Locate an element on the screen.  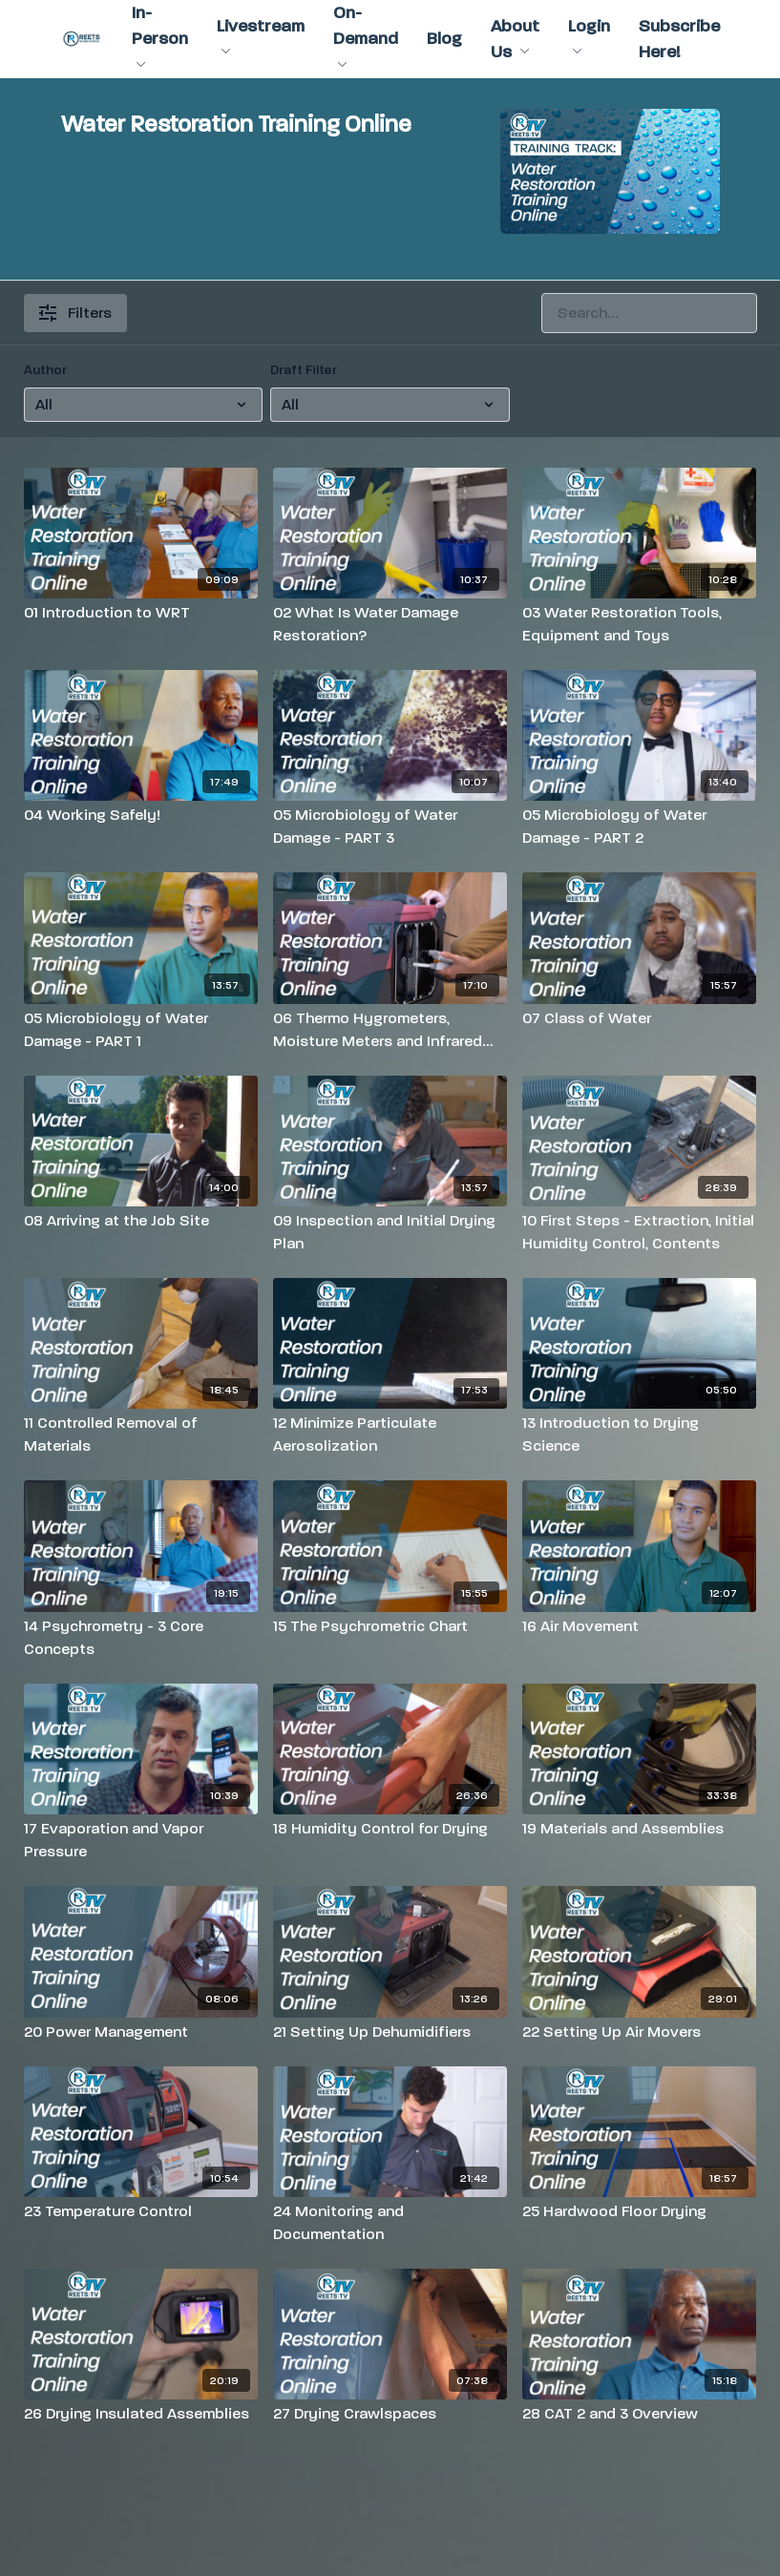
[09 Inspection and Initial Drying Plan] is located at coordinates (390, 1232).